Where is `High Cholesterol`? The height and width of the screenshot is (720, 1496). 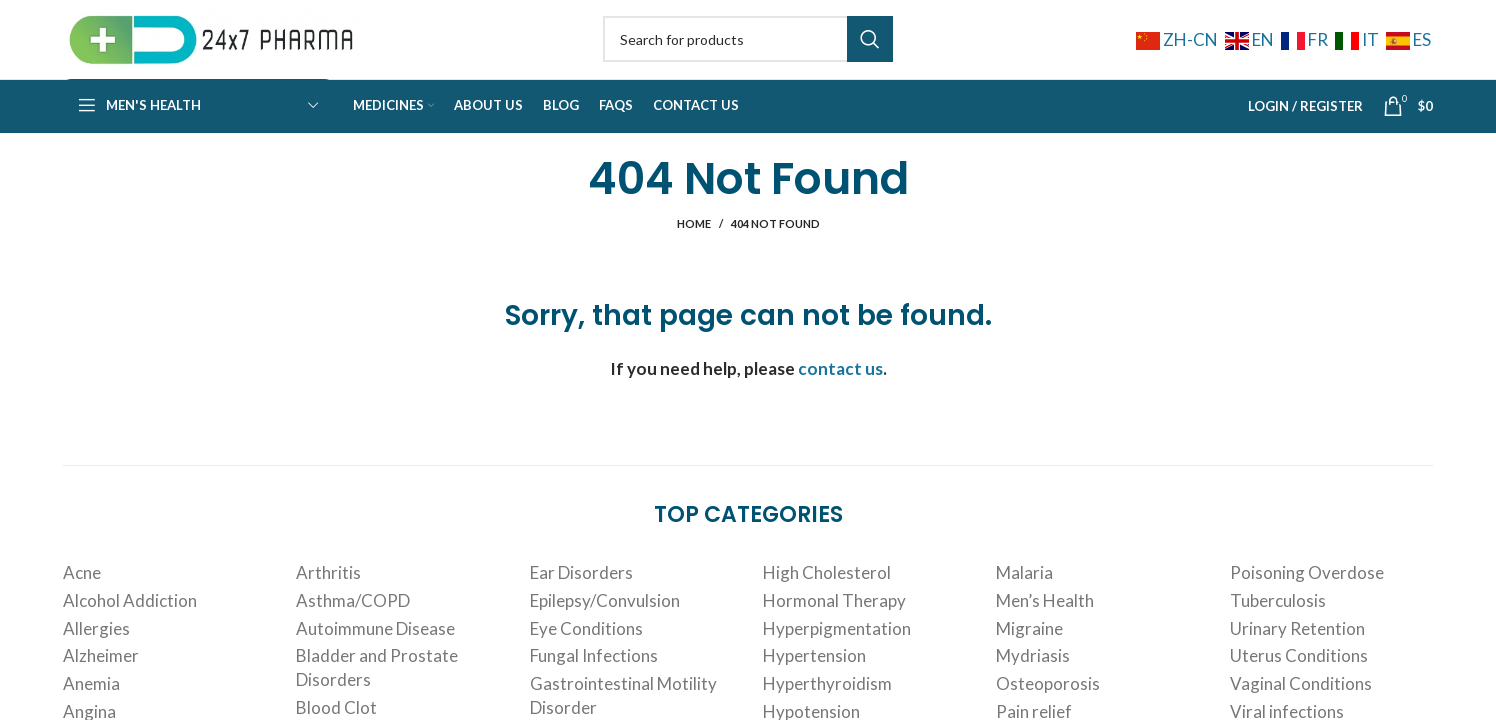 High Cholesterol is located at coordinates (827, 599).